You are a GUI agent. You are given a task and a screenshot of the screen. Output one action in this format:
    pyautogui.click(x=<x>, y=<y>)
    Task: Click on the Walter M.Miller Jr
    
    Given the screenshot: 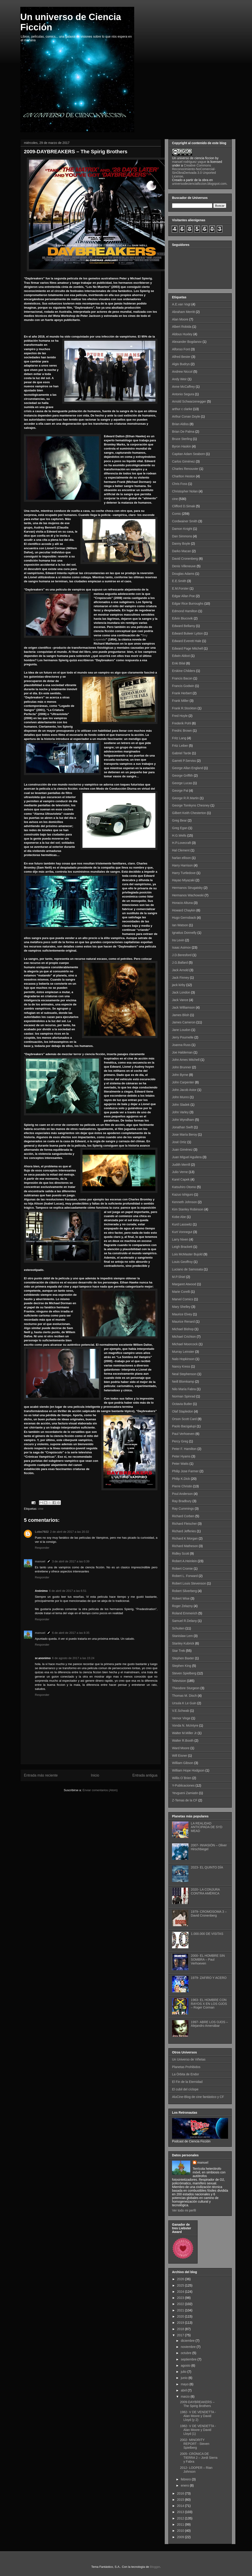 What is the action you would take?
    pyautogui.click(x=184, y=1733)
    